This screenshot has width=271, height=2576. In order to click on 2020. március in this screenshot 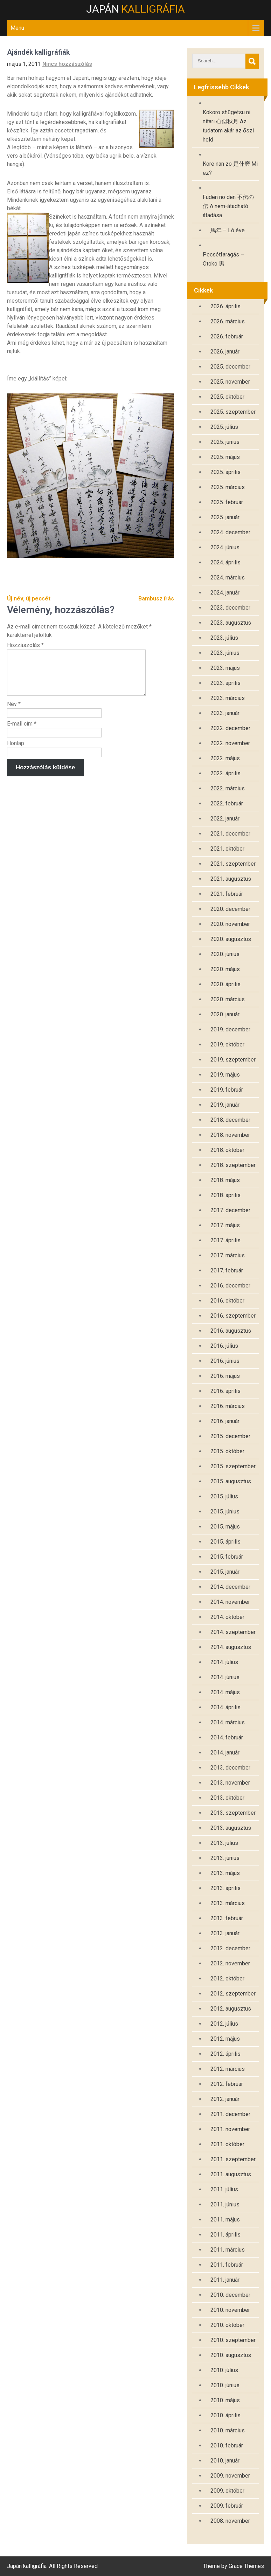, I will do `click(227, 999)`.